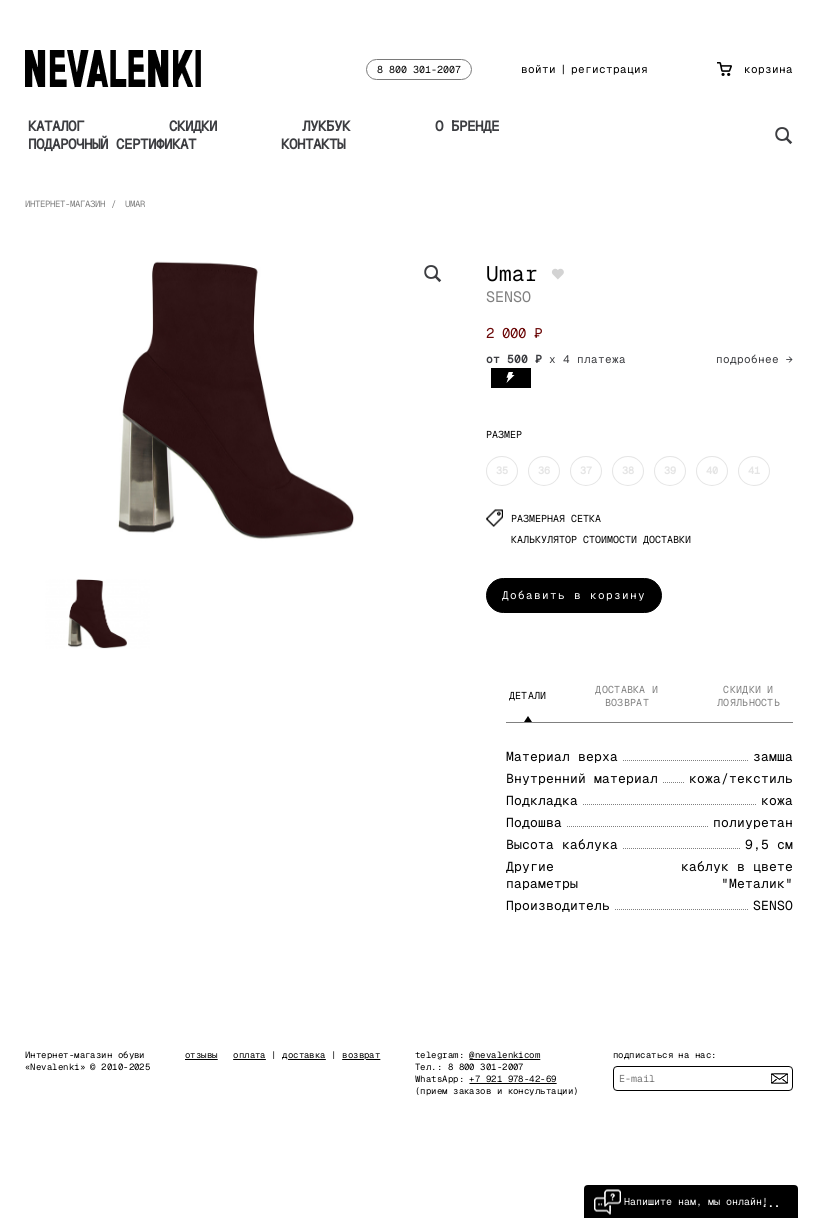  What do you see at coordinates (361, 1055) in the screenshot?
I see `возврат` at bounding box center [361, 1055].